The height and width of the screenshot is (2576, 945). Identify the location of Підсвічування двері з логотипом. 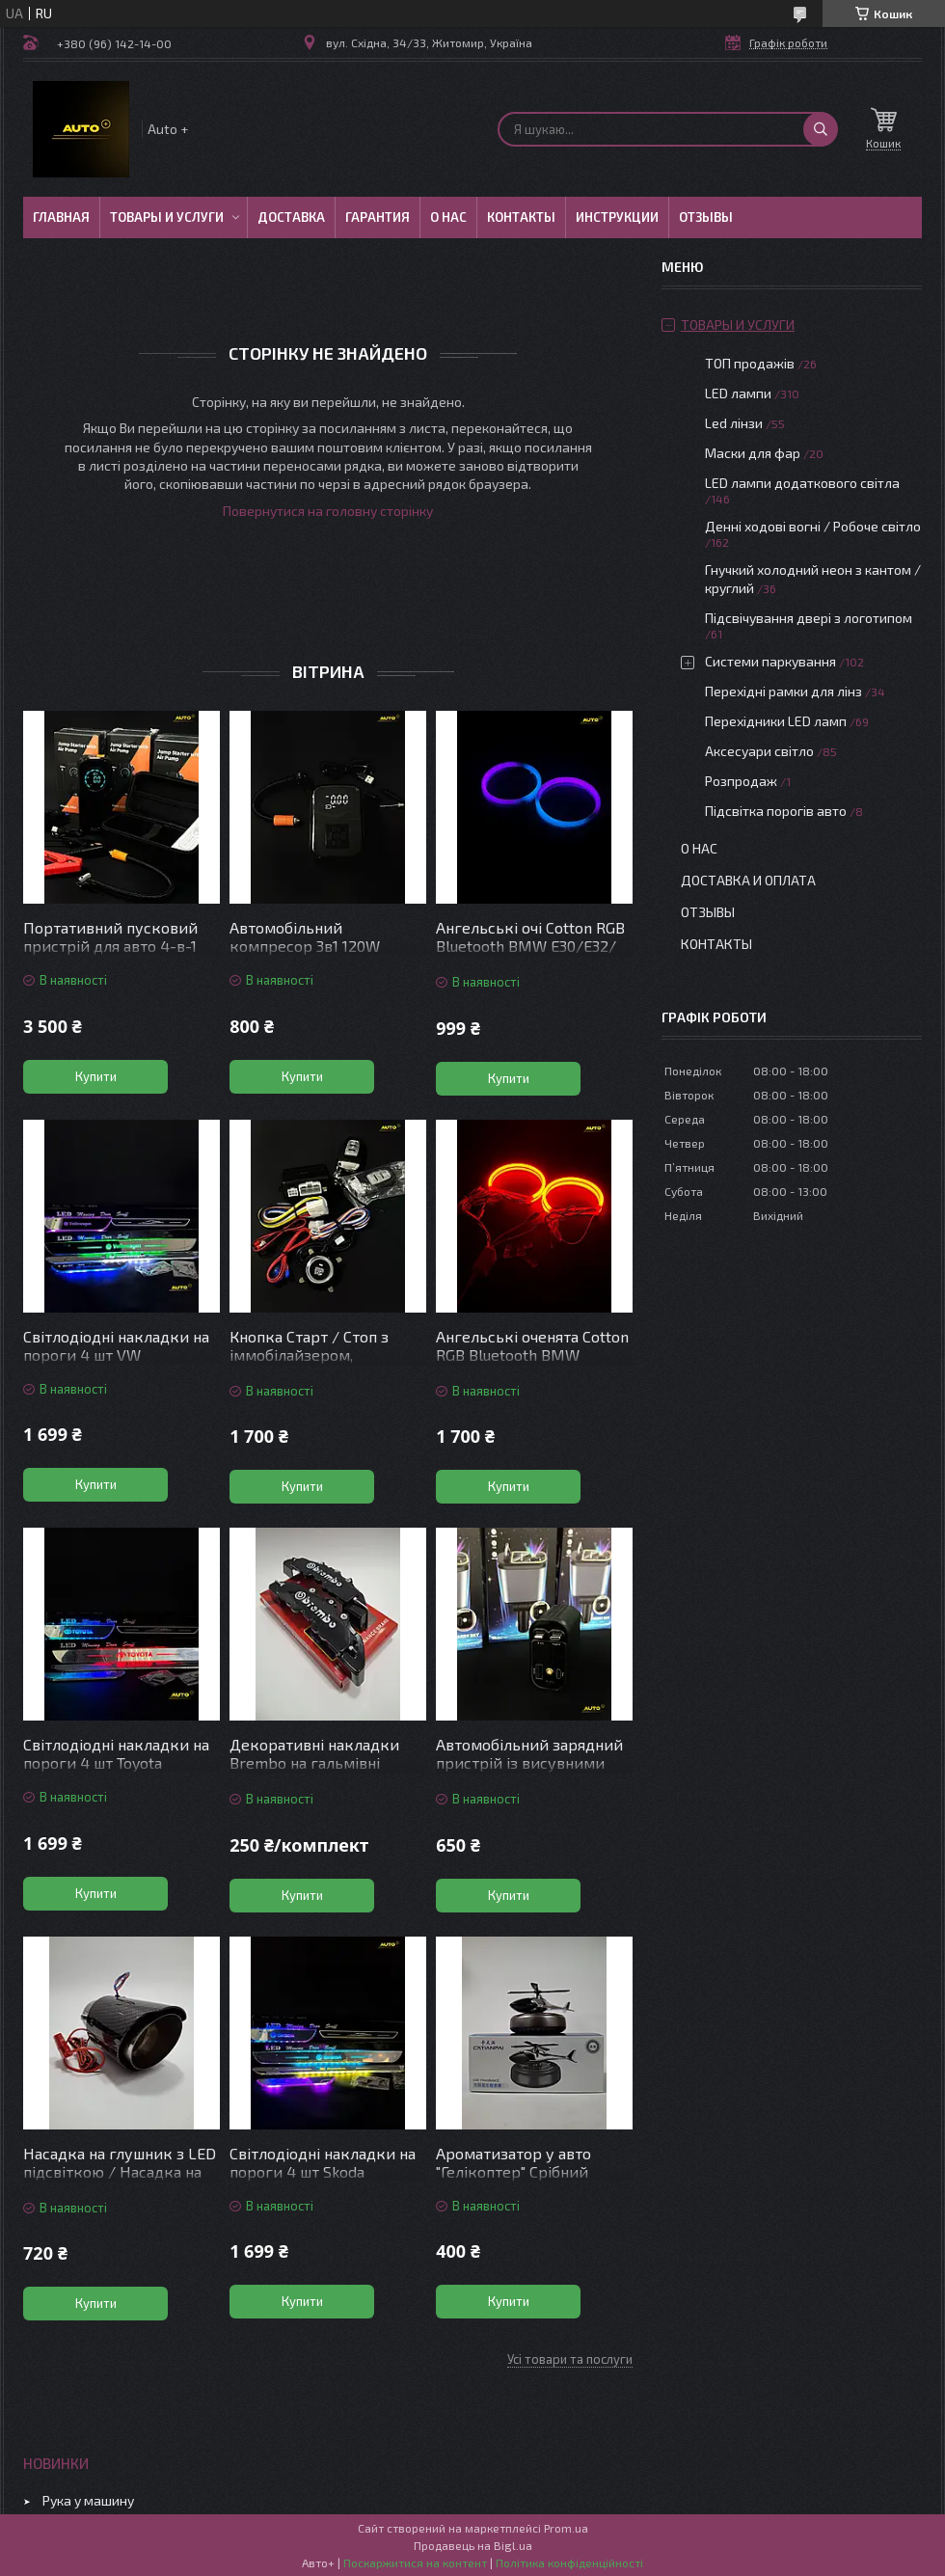
(808, 618).